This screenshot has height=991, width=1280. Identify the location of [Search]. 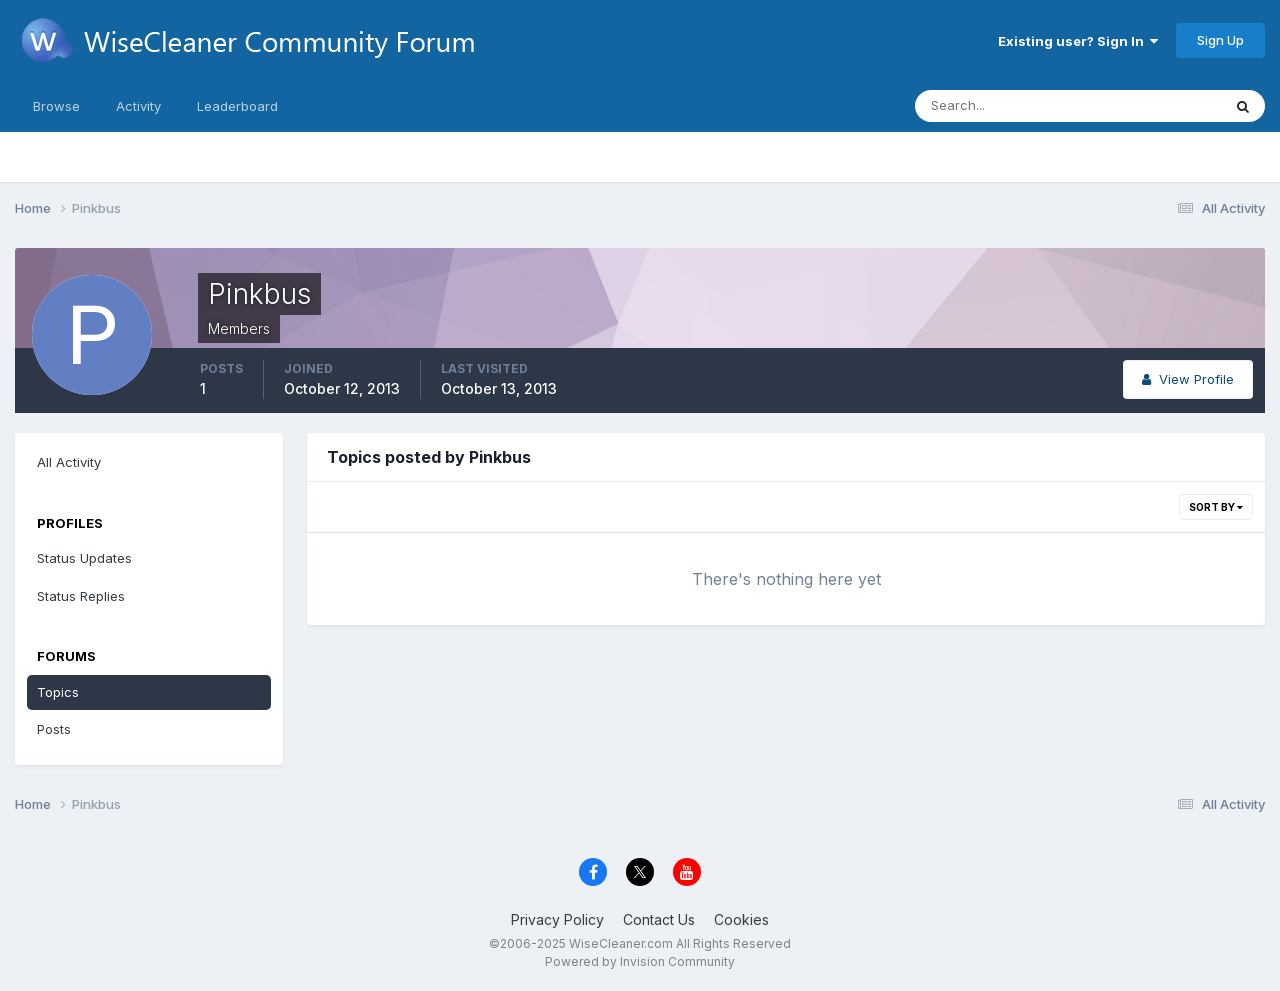
(1003, 106).